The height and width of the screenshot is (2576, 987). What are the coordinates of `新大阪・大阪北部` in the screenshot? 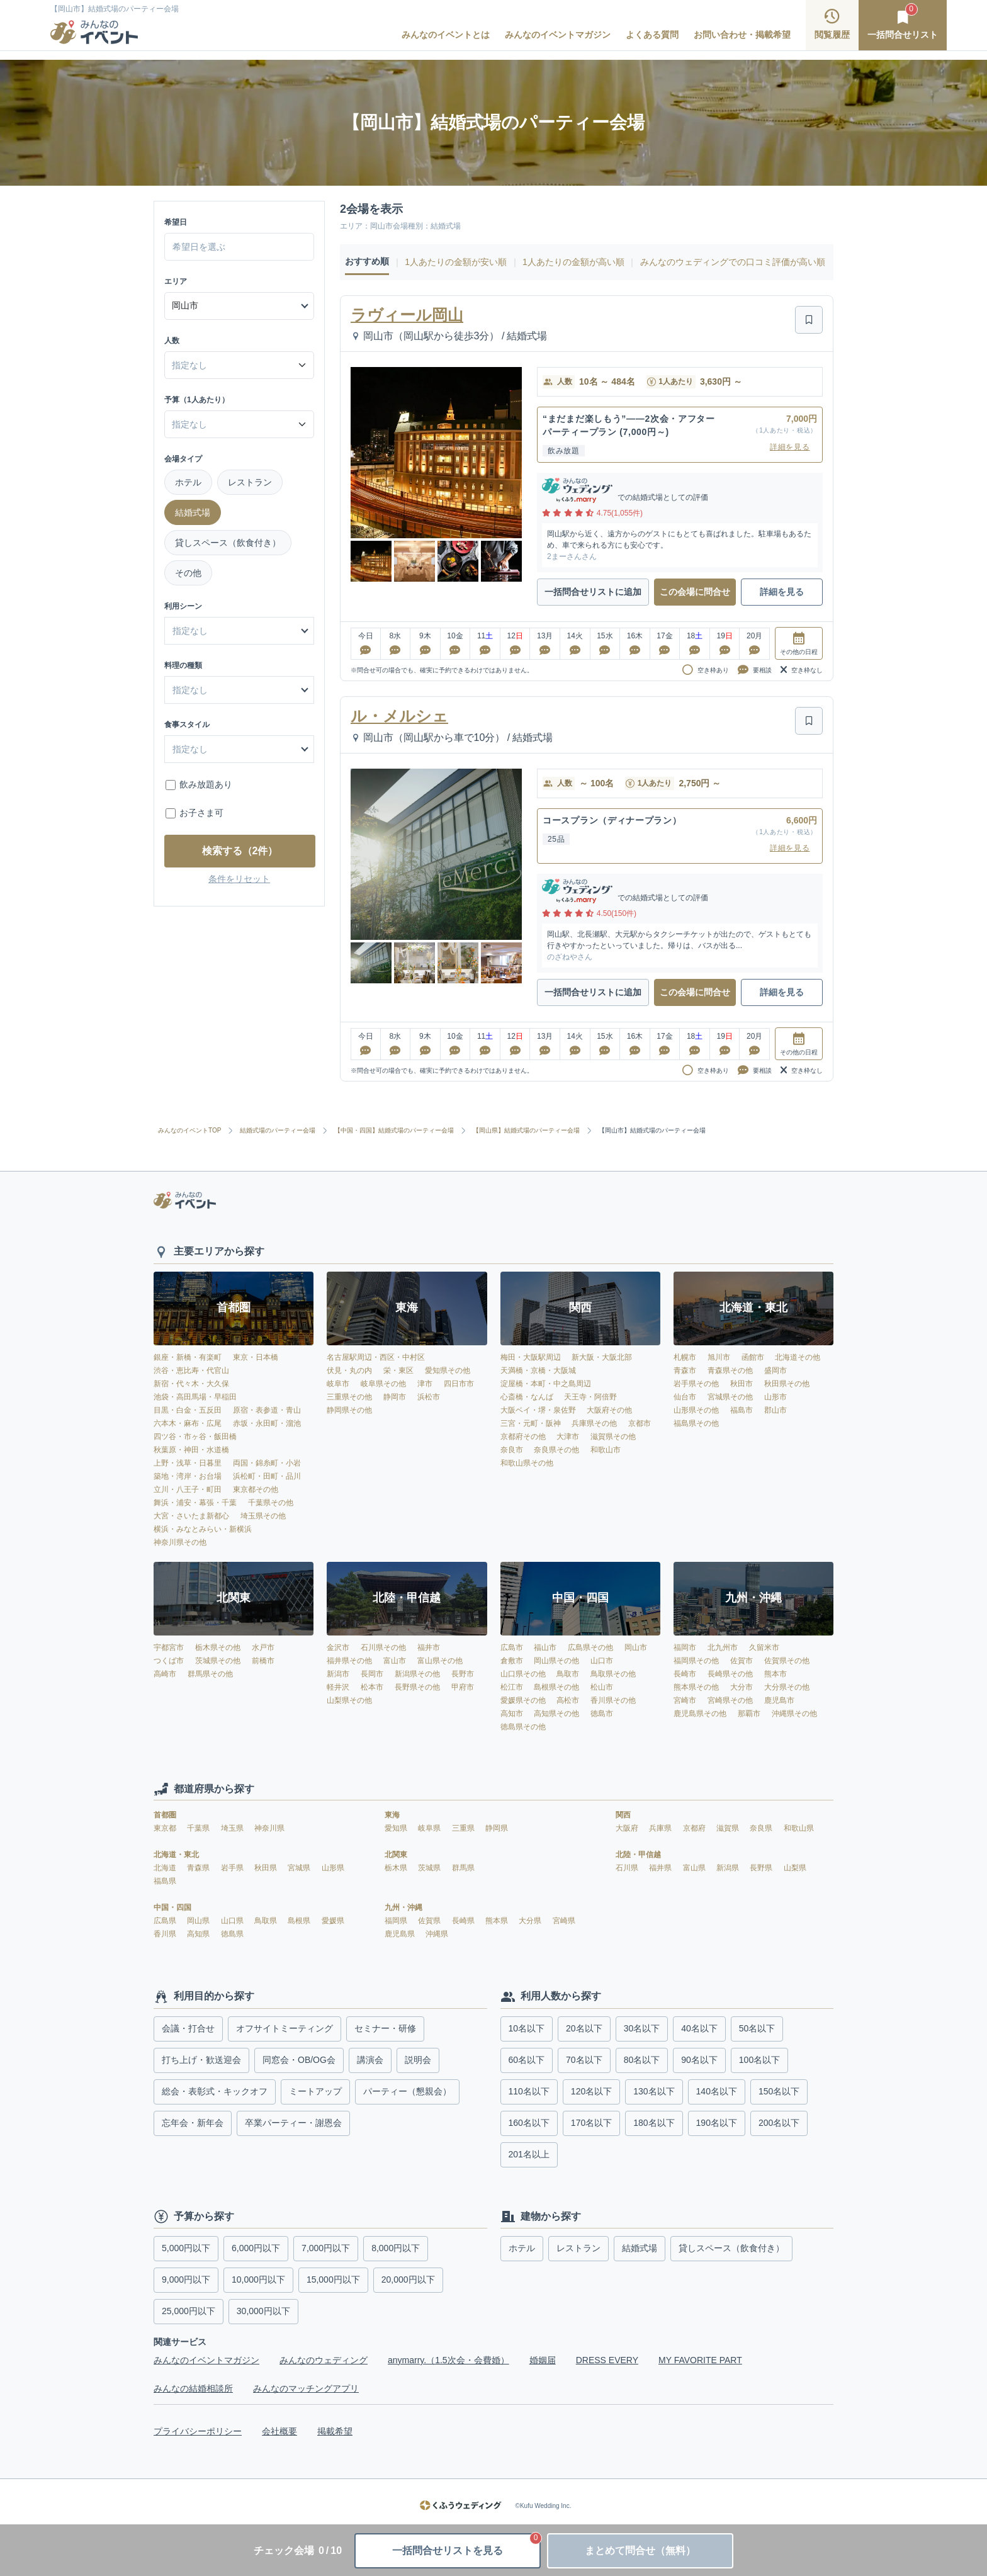 It's located at (602, 1357).